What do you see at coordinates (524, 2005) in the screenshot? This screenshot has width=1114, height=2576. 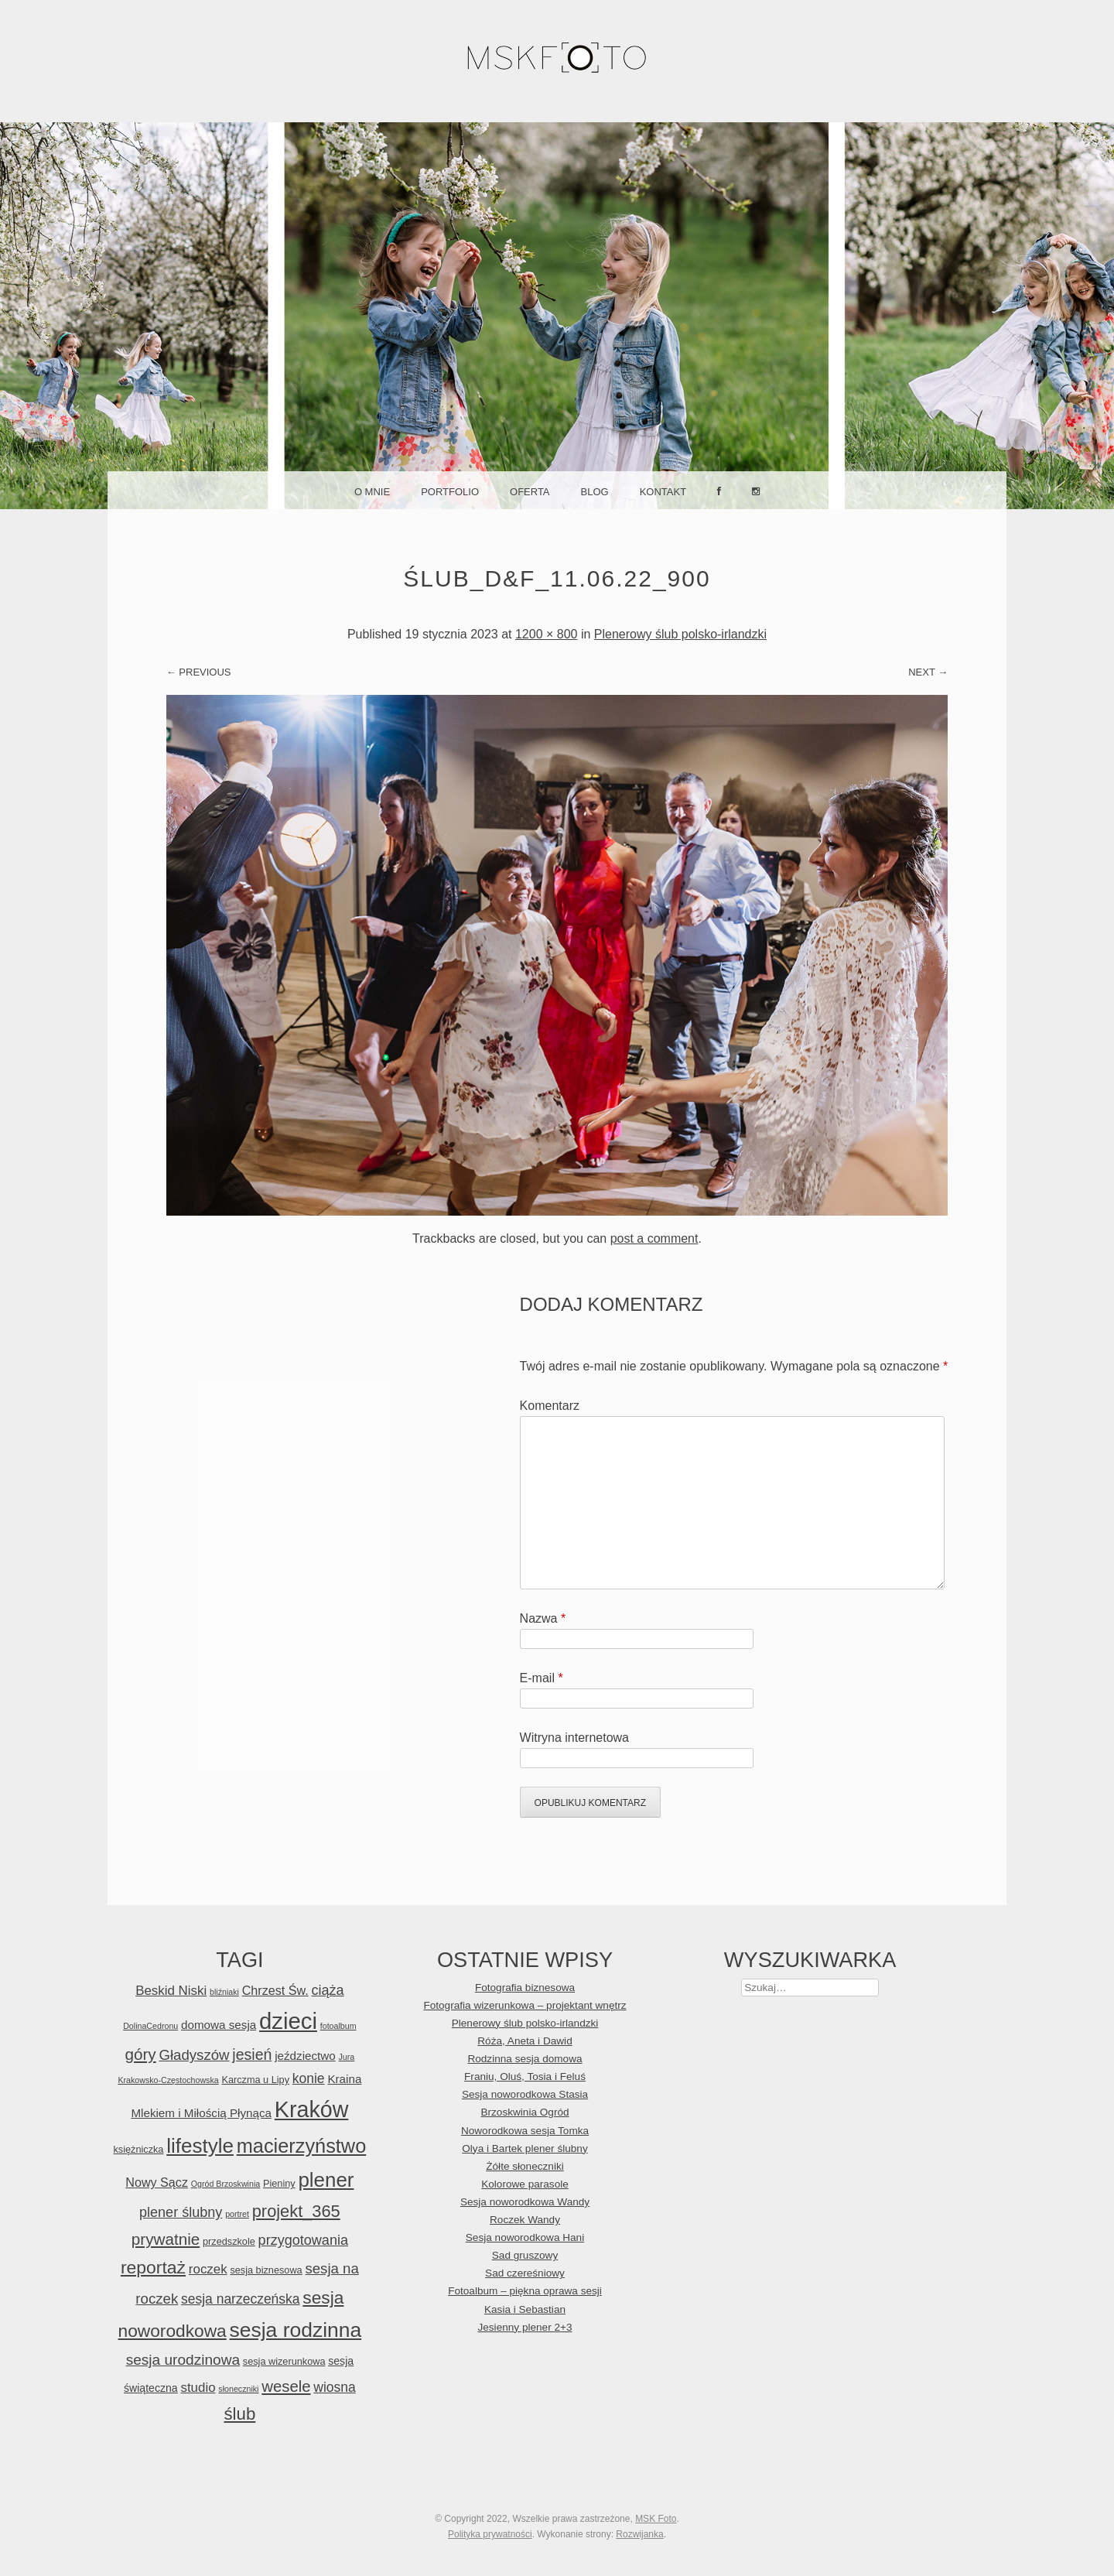 I see `Fotografia wizerunkowa – projektant wnętrz` at bounding box center [524, 2005].